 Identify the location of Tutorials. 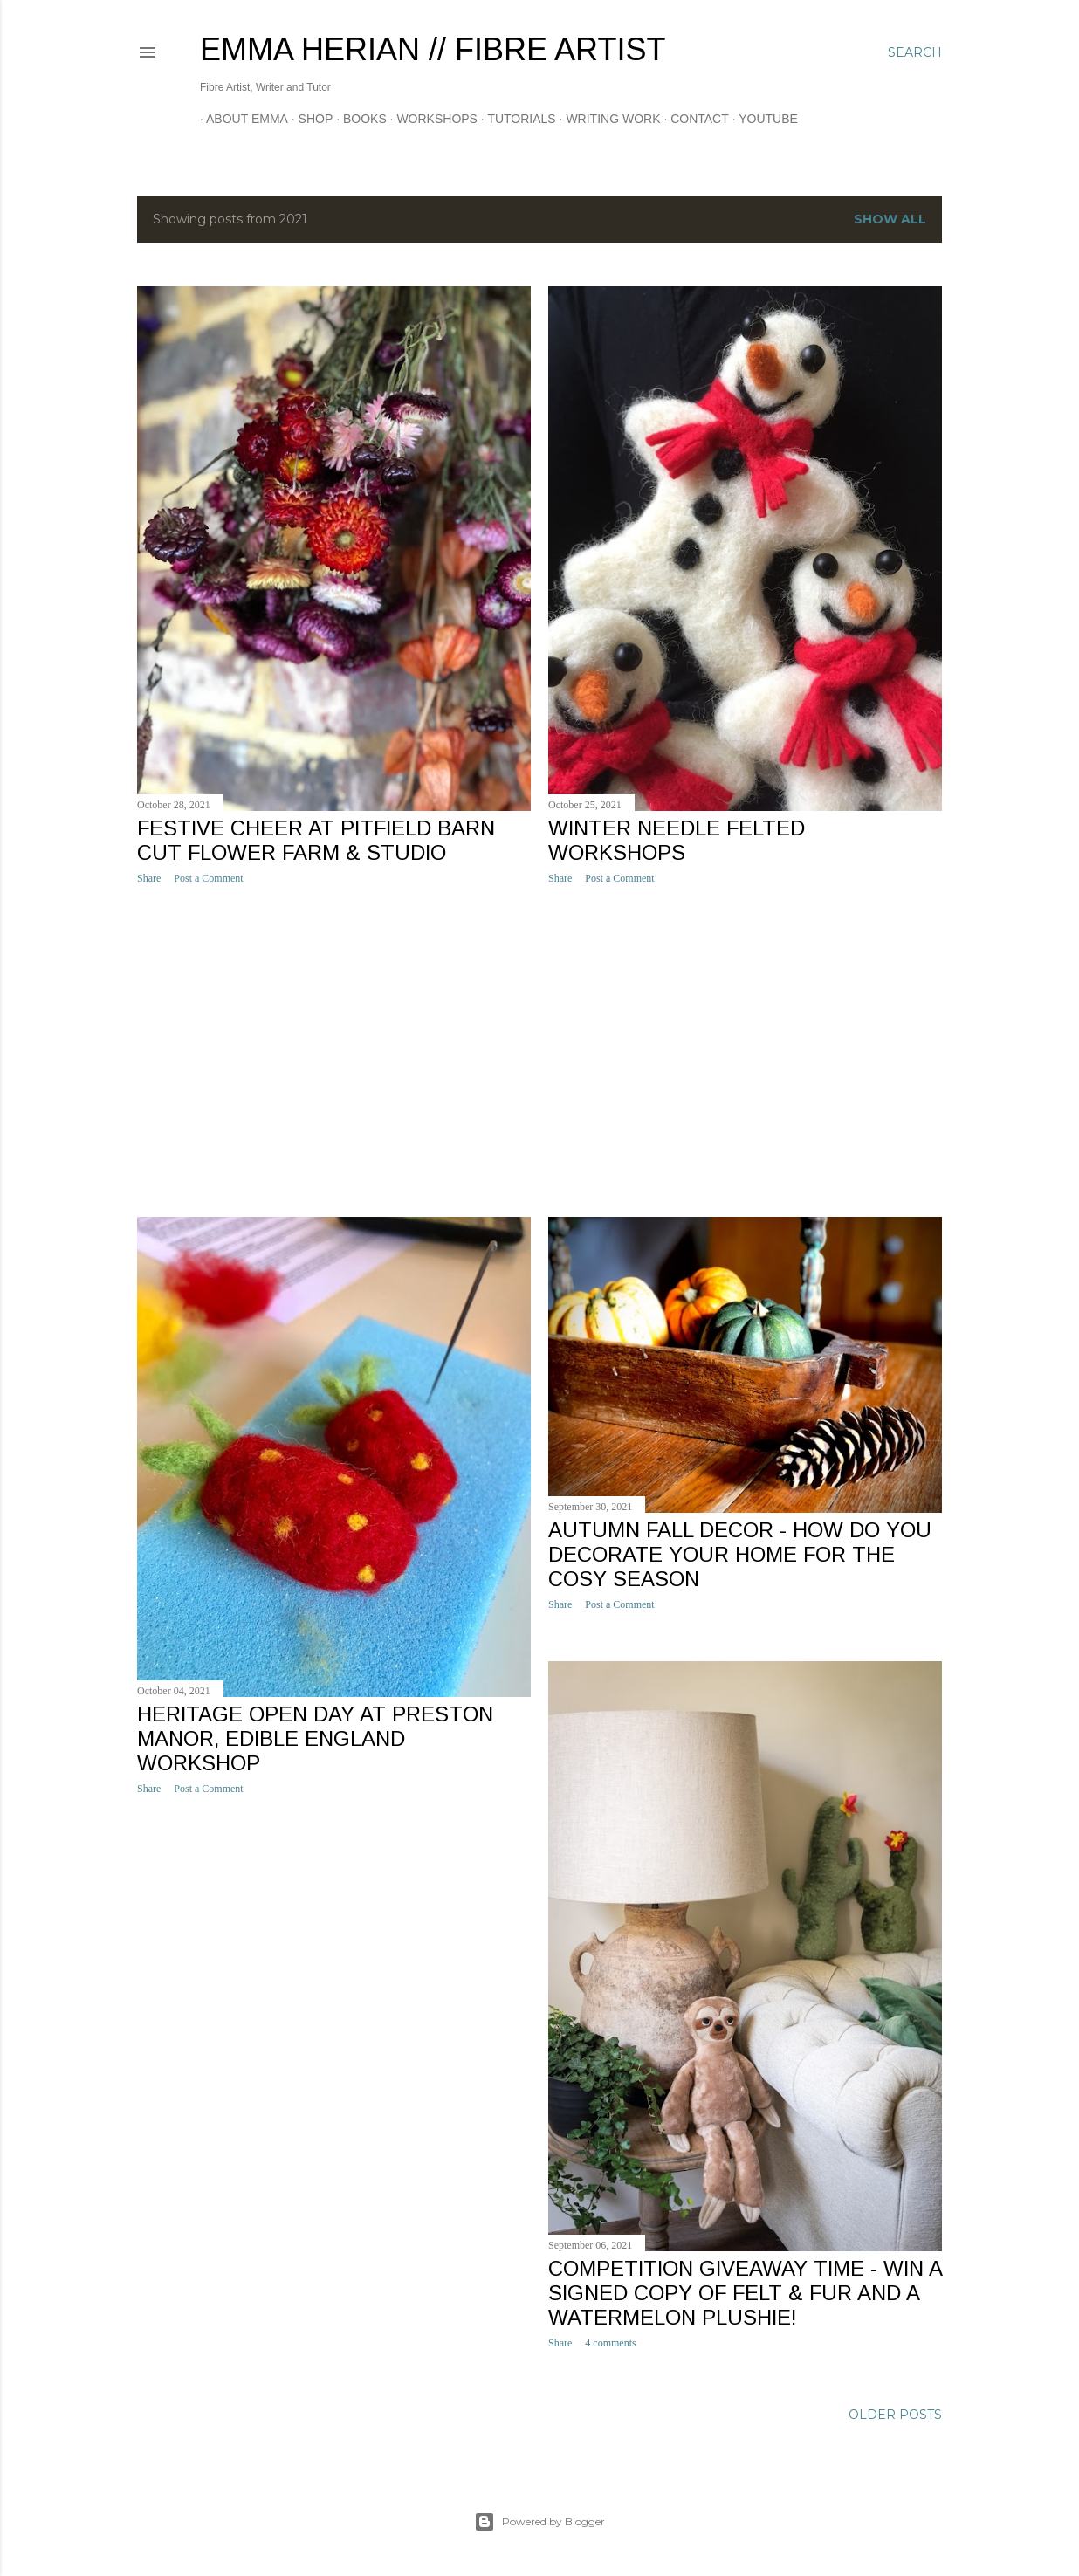
(515, 119).